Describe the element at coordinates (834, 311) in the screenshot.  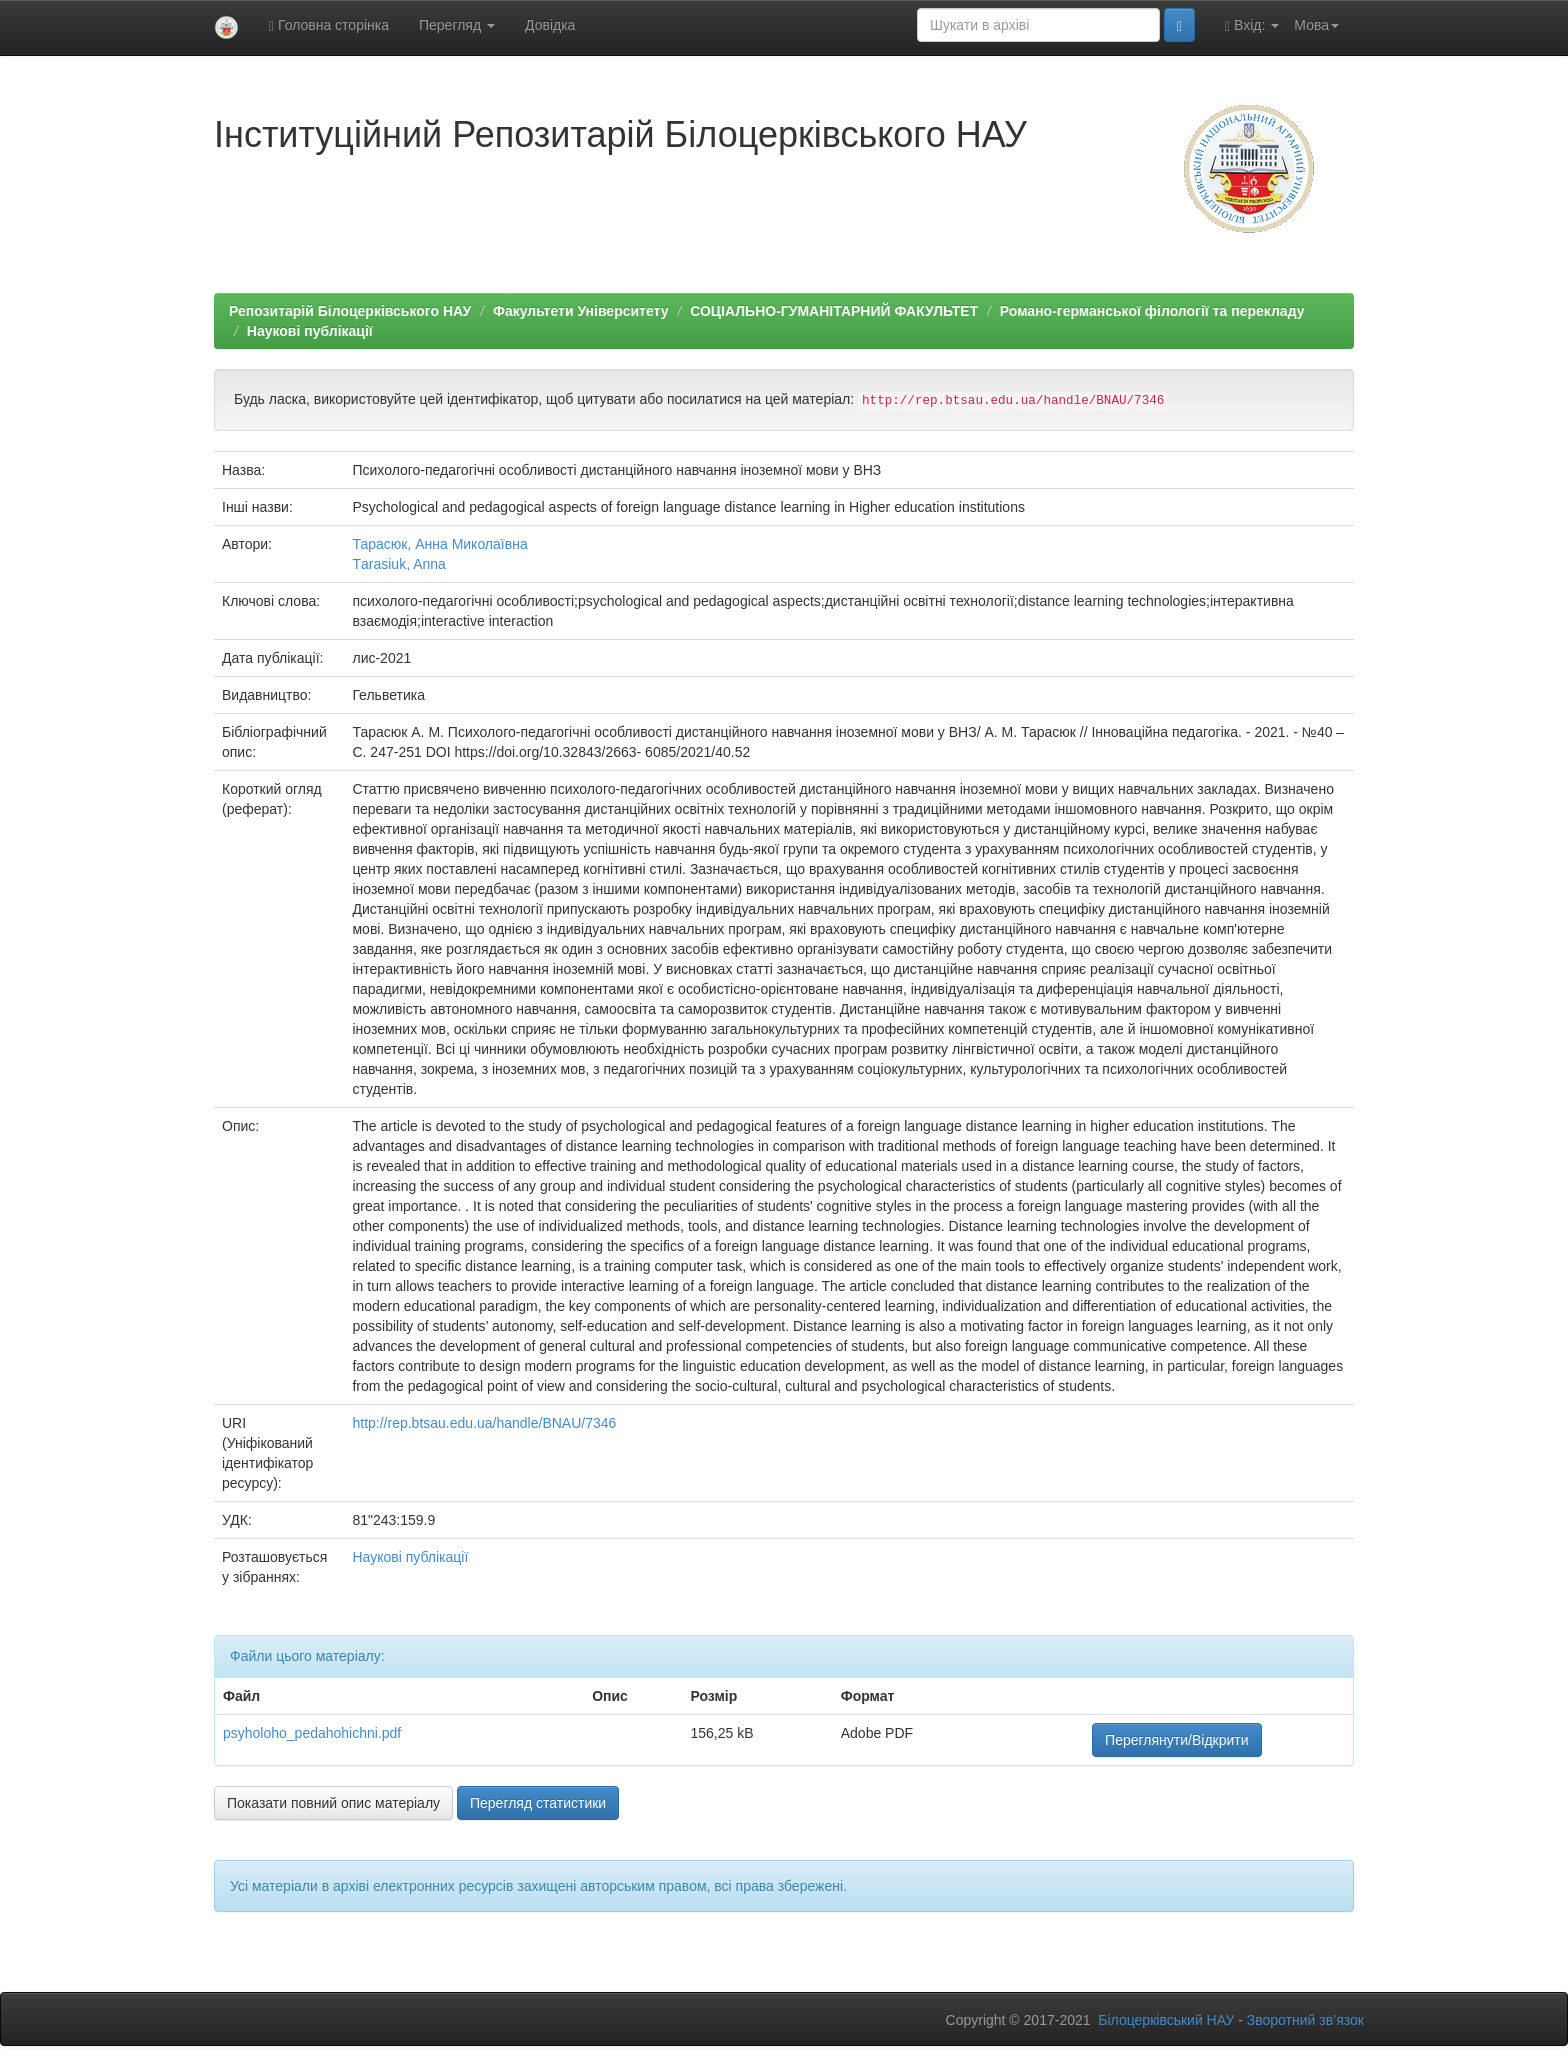
I see `СОЦІАЛЬНО-ГУМАНІТАРНИЙ ФАКУЛЬТЕТ` at that location.